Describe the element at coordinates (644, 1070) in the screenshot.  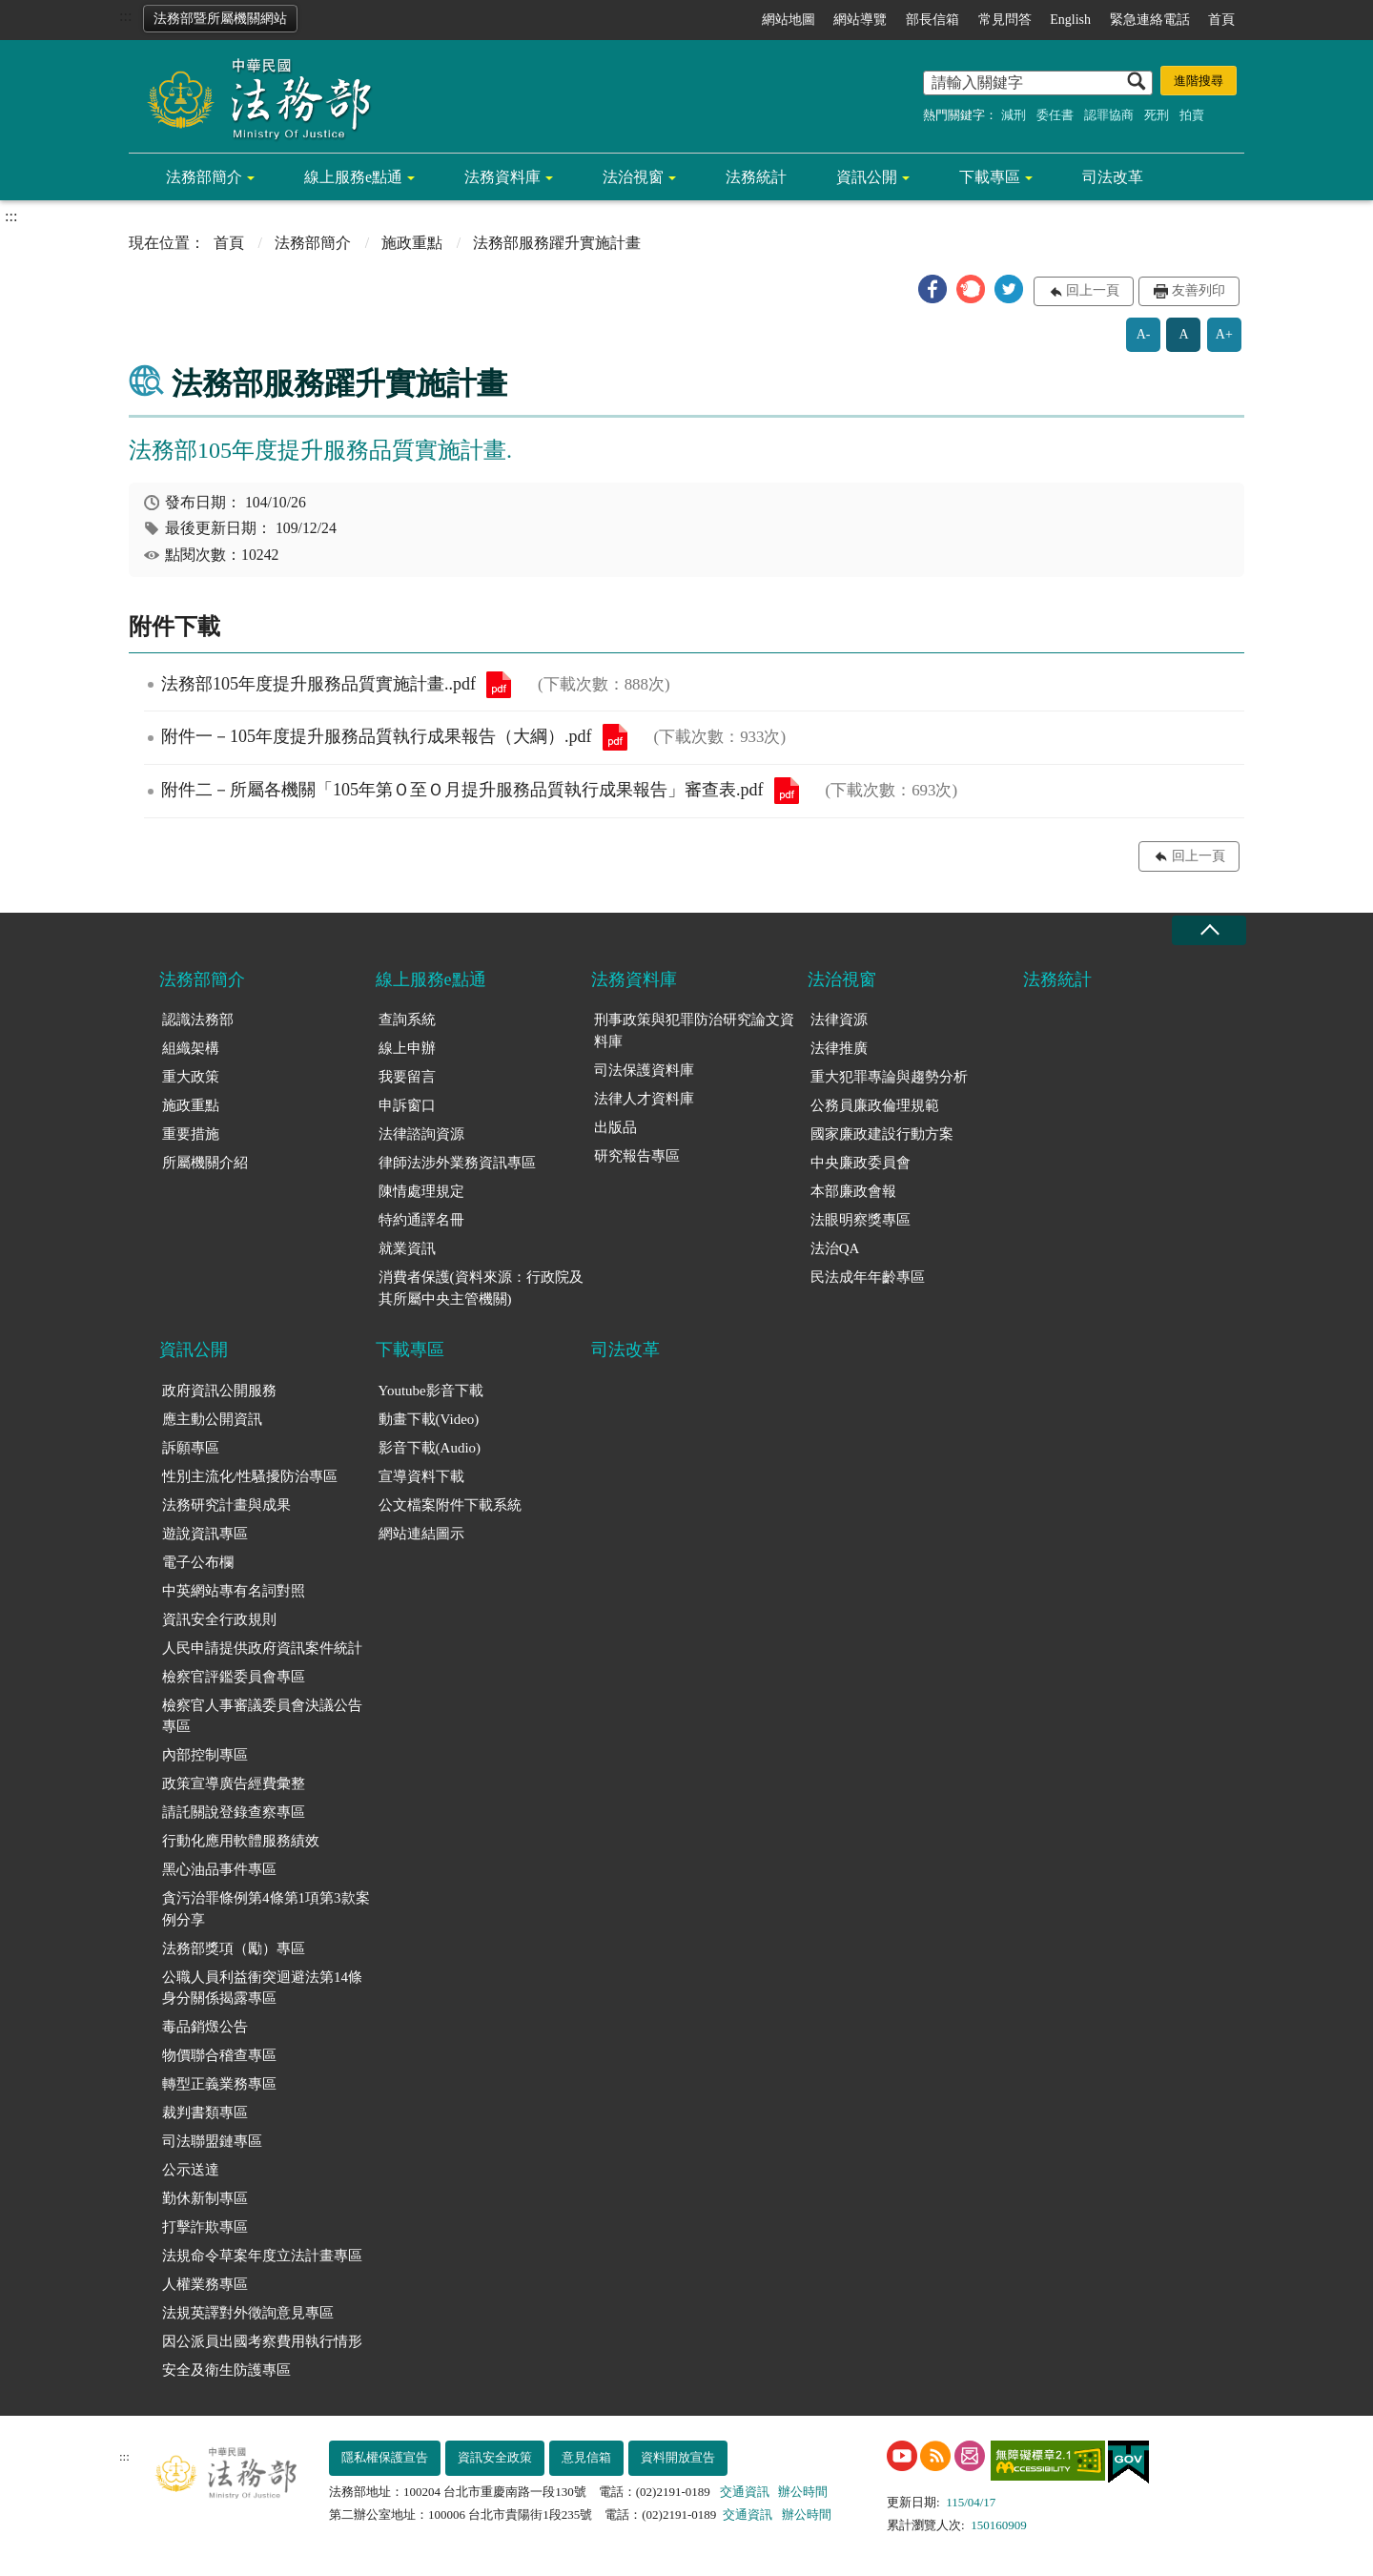
I see `司法保護資料庫` at that location.